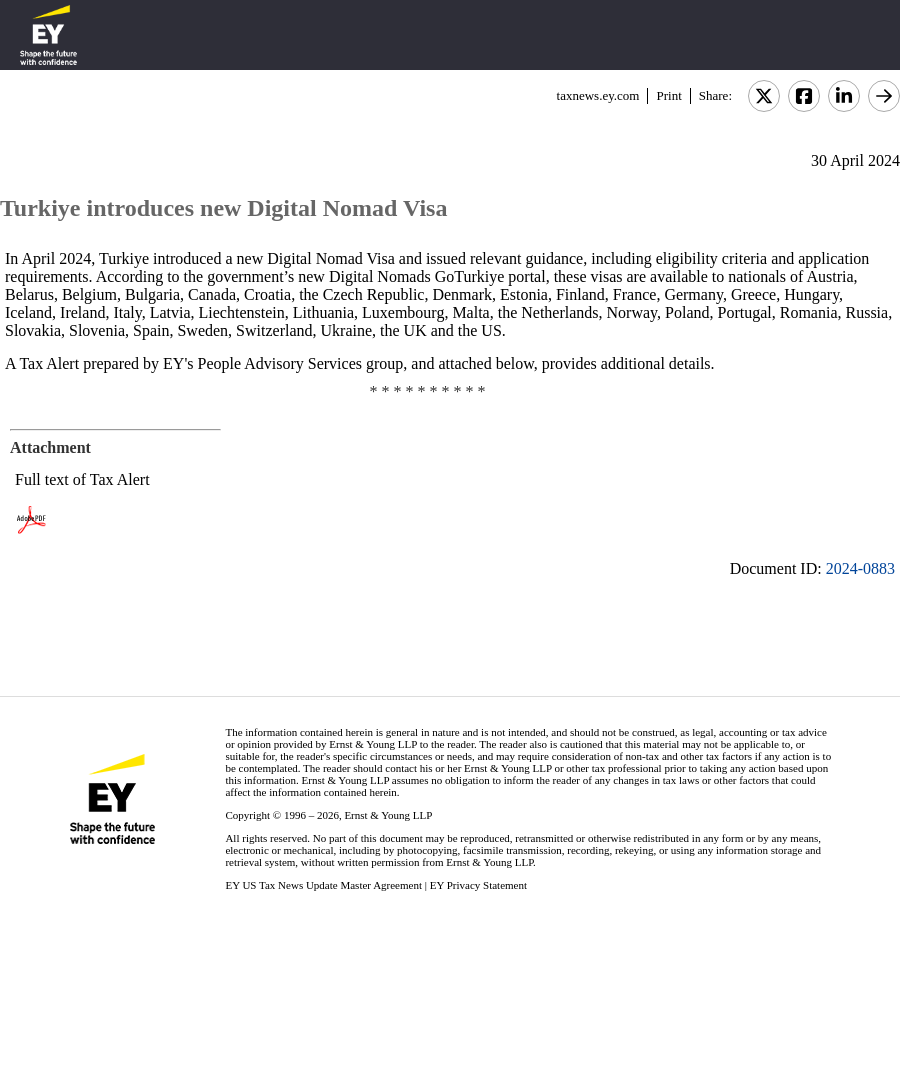 This screenshot has height=1076, width=900. What do you see at coordinates (860, 568) in the screenshot?
I see `2024-0883` at bounding box center [860, 568].